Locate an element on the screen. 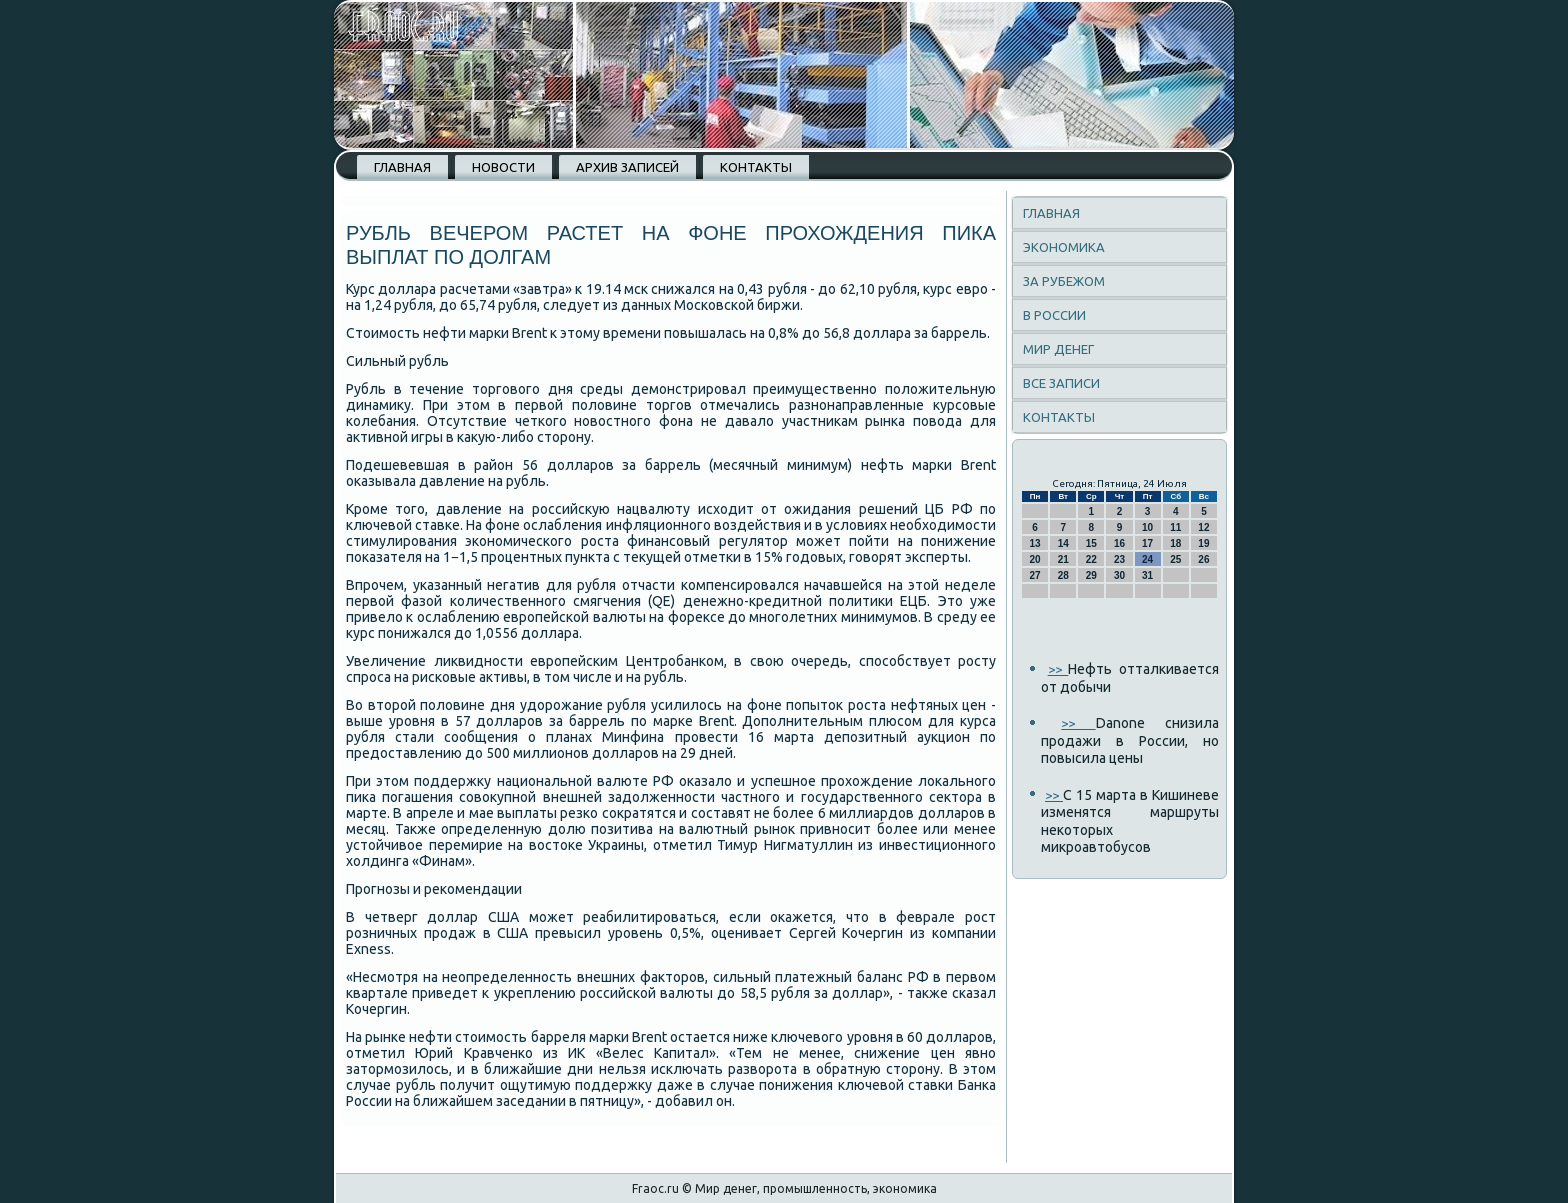 The height and width of the screenshot is (1203, 1568). В России is located at coordinates (1054, 315).